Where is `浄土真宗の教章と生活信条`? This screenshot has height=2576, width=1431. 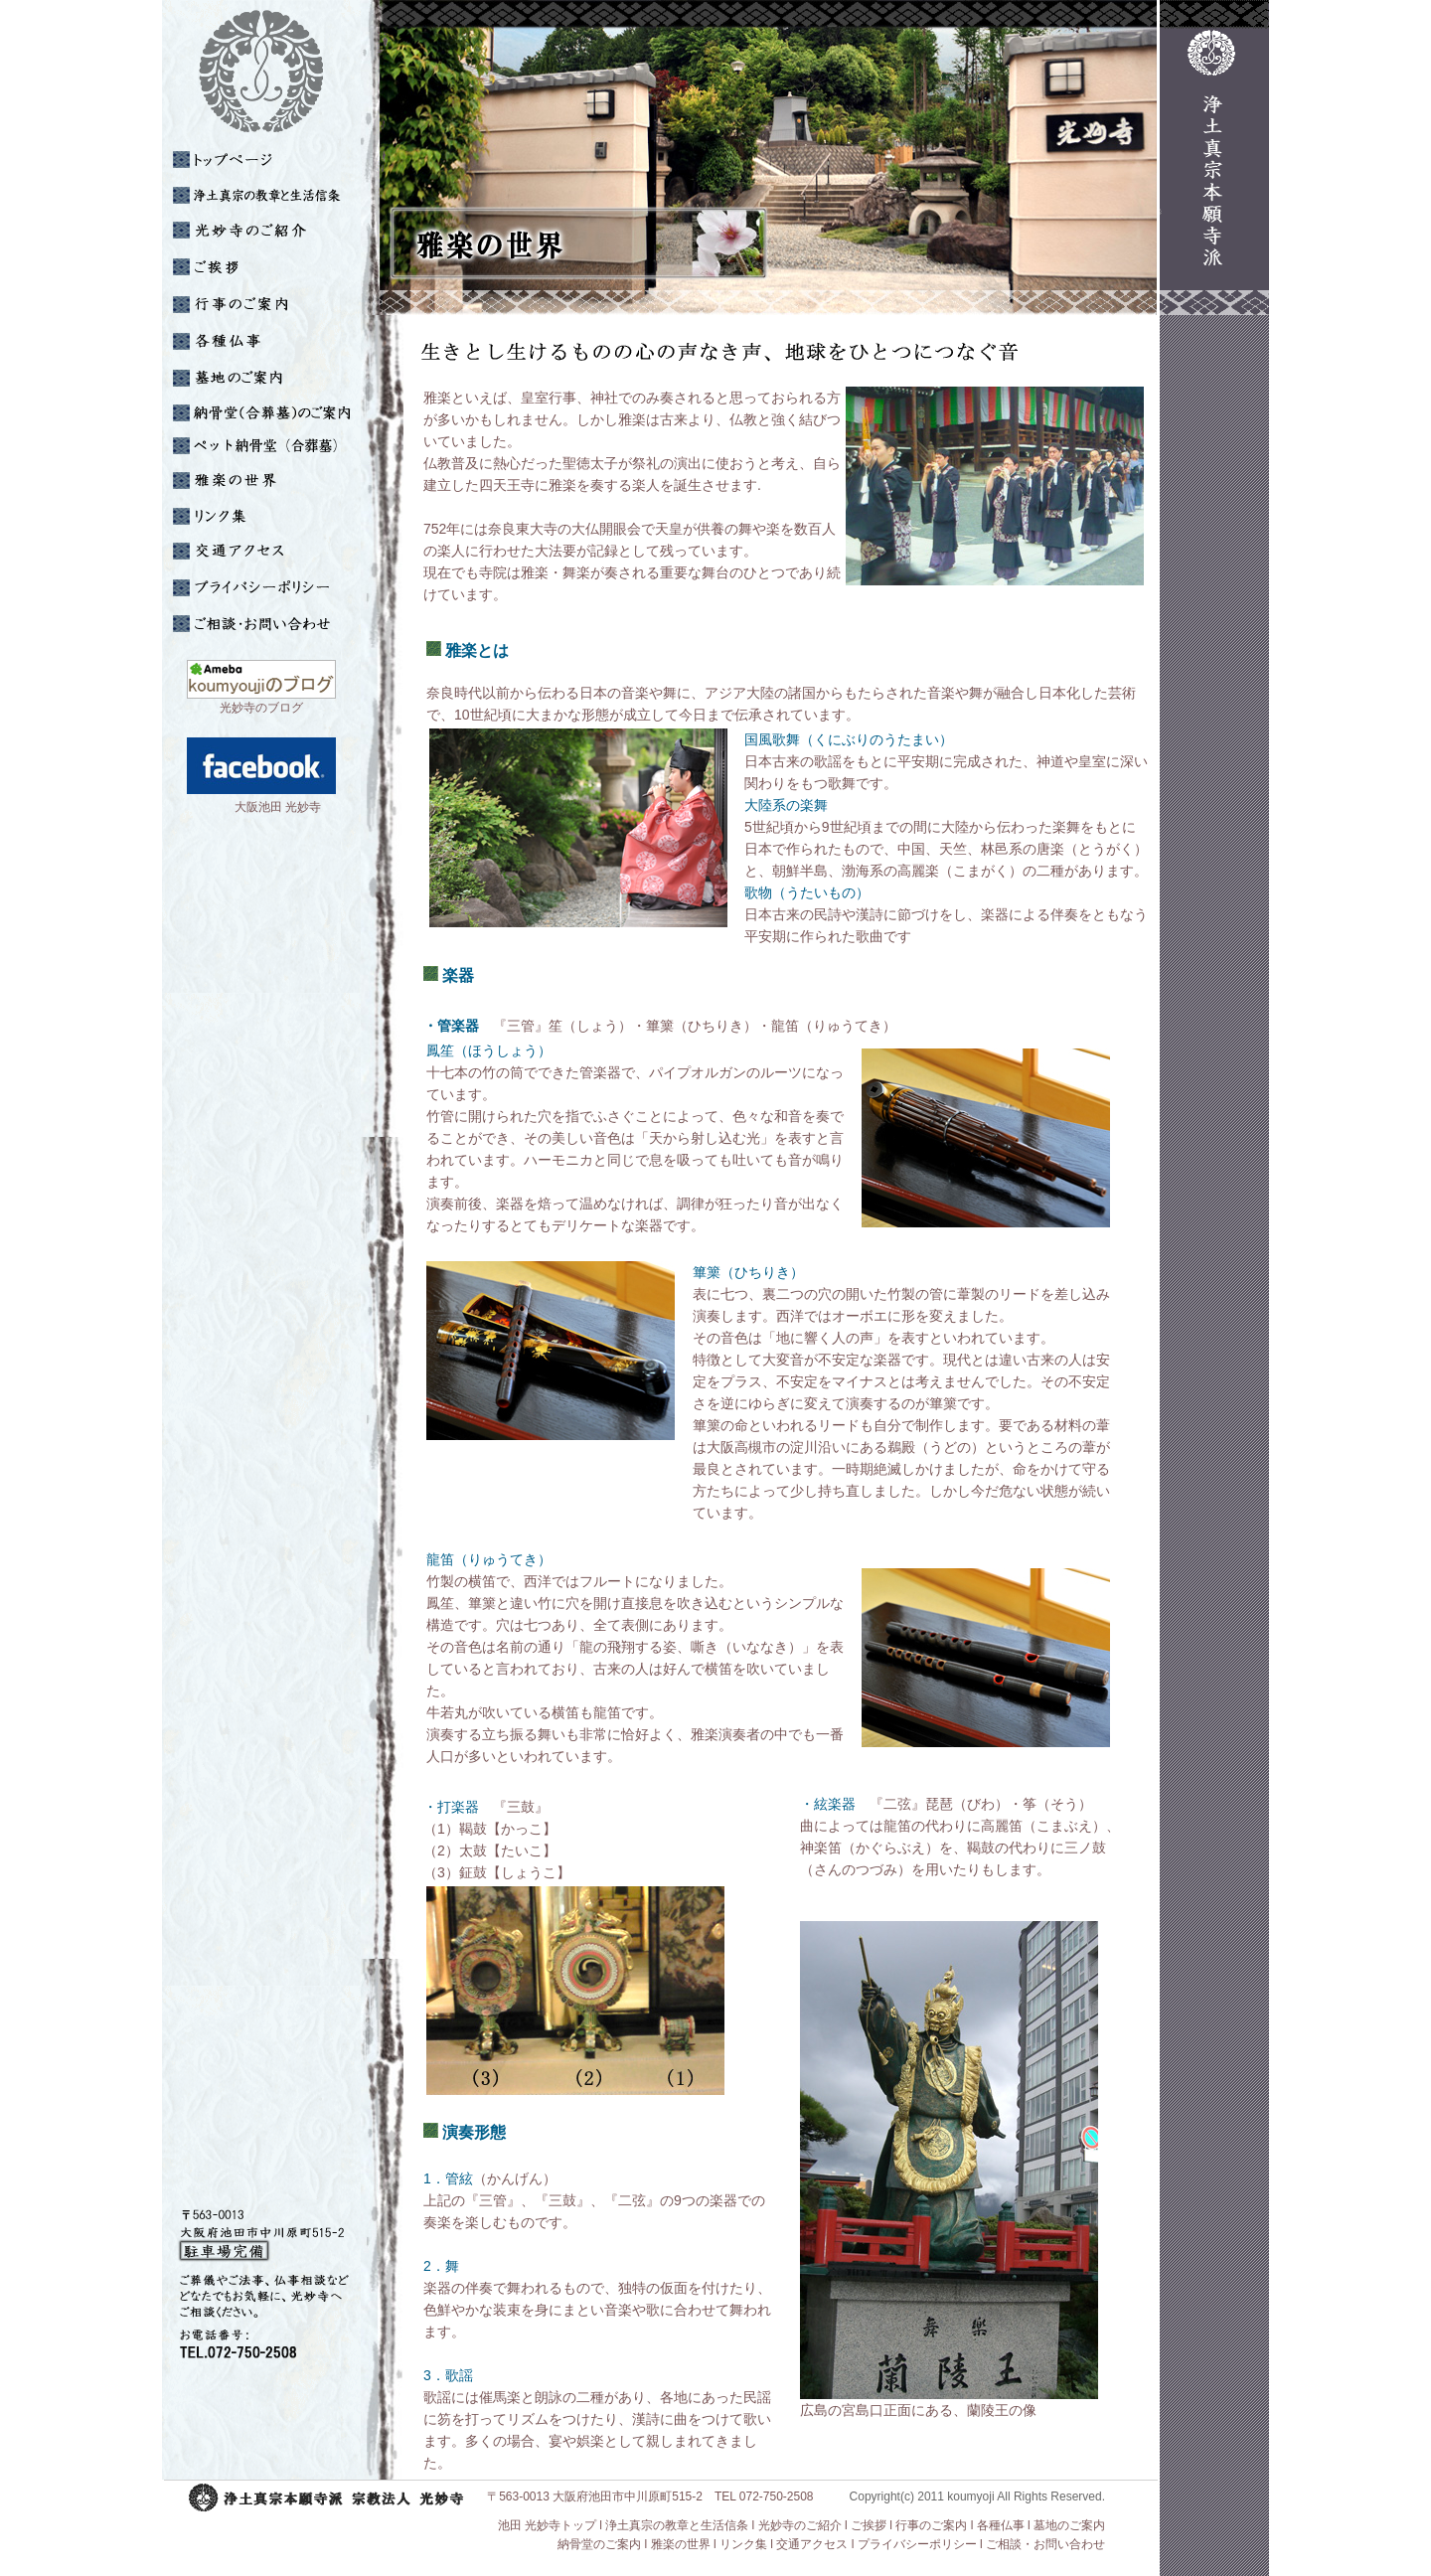
浄土真宗の教章と生活信条 is located at coordinates (676, 2525).